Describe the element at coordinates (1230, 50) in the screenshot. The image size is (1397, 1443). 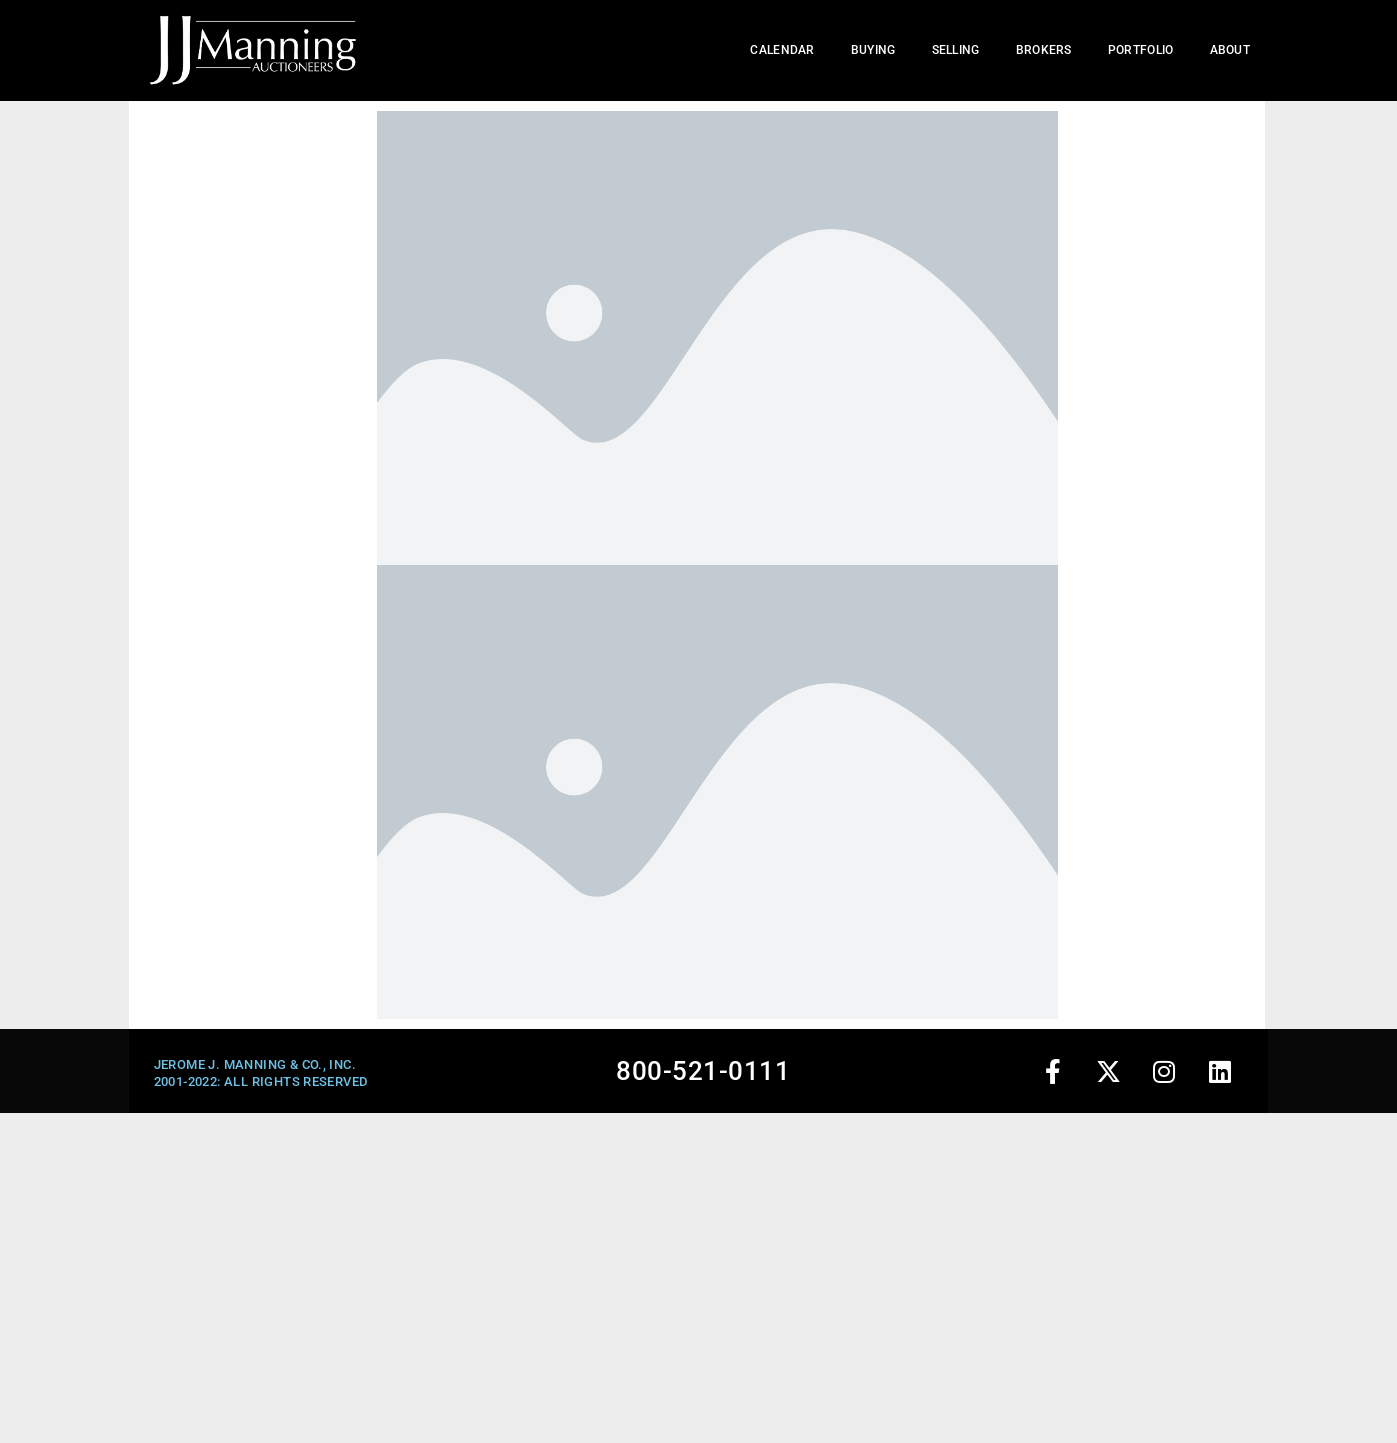
I see `About` at that location.